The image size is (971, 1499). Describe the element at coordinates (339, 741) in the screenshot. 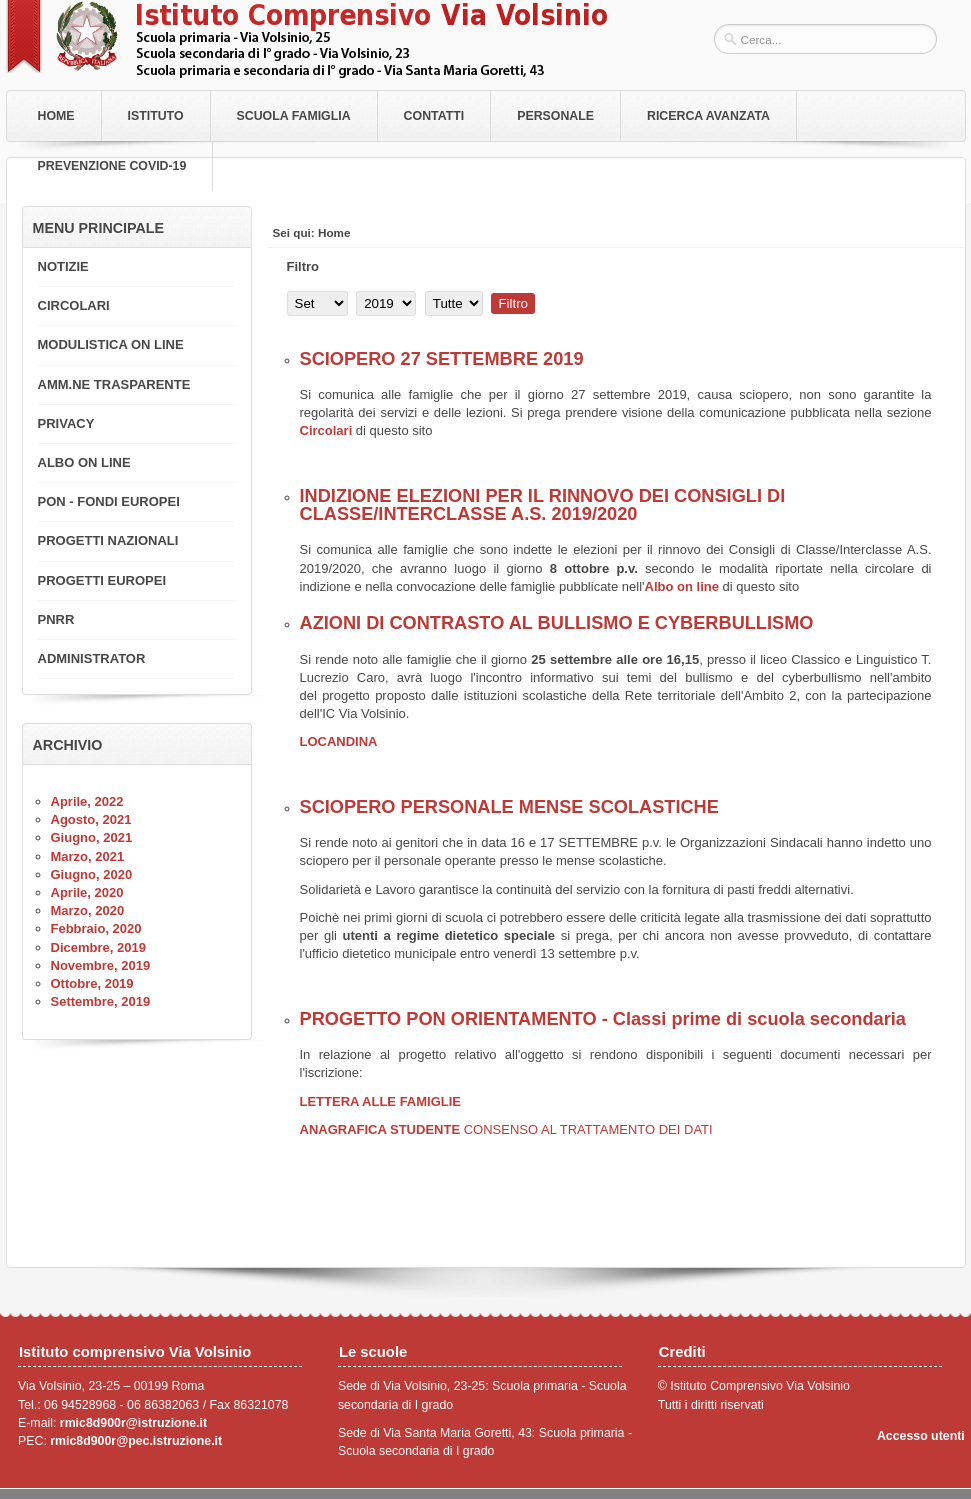

I see `LOCANDINA` at that location.